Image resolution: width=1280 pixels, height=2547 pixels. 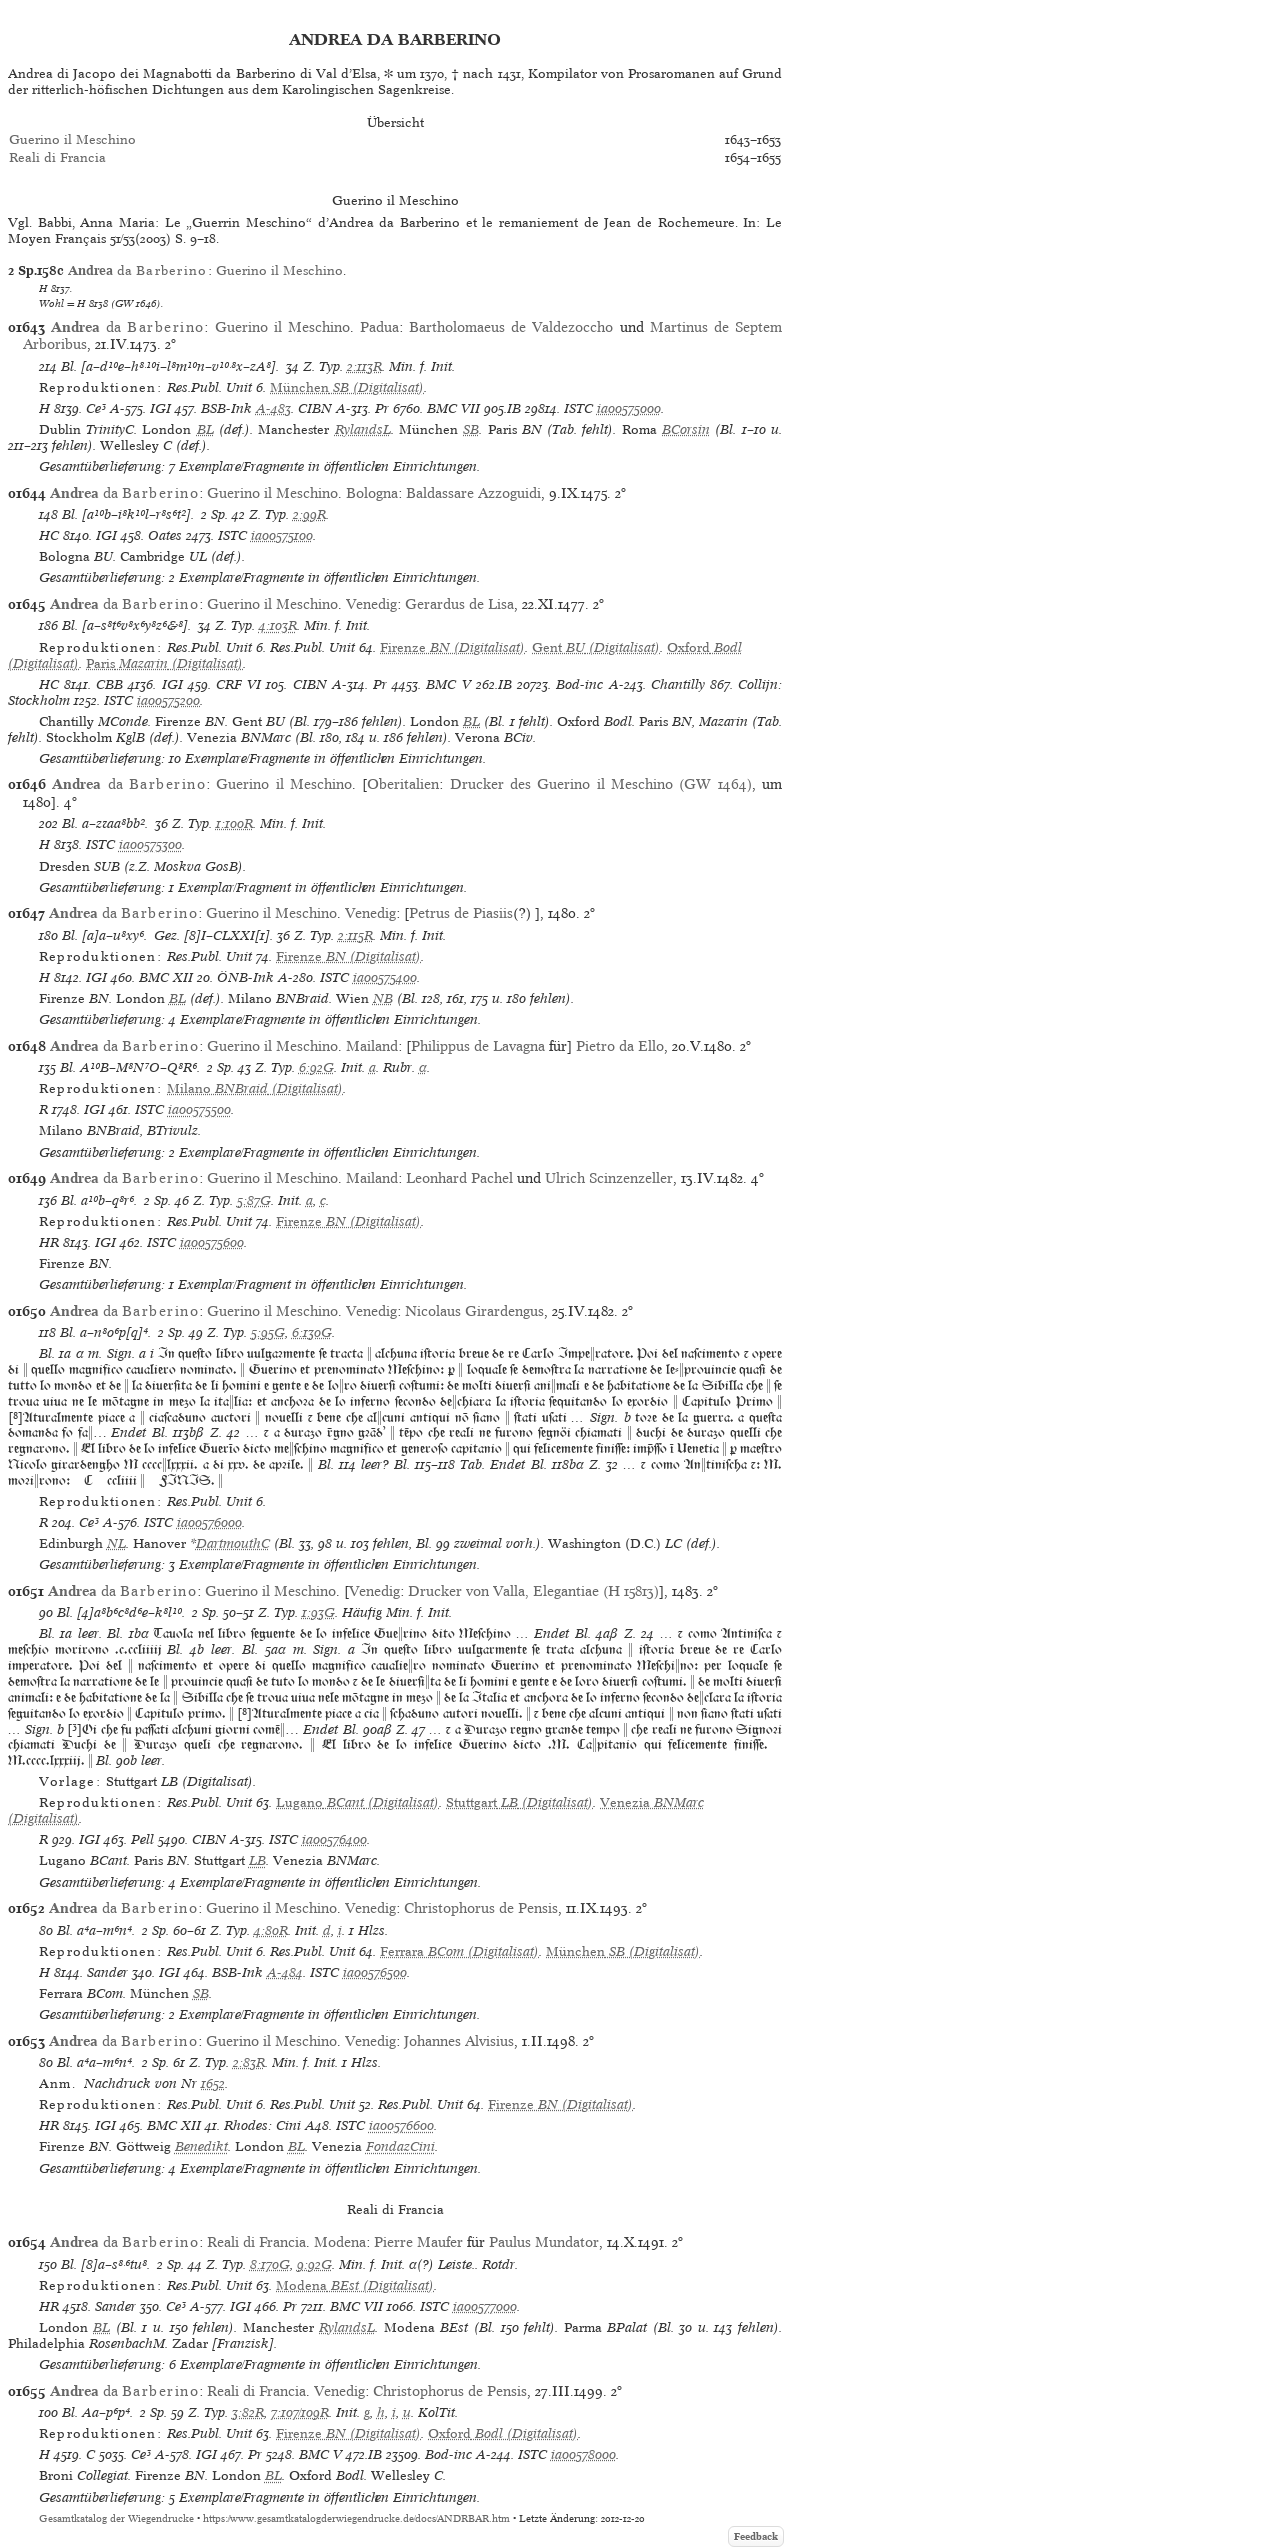 What do you see at coordinates (473, 493) in the screenshot?
I see `Baldassare Azzoguidi` at bounding box center [473, 493].